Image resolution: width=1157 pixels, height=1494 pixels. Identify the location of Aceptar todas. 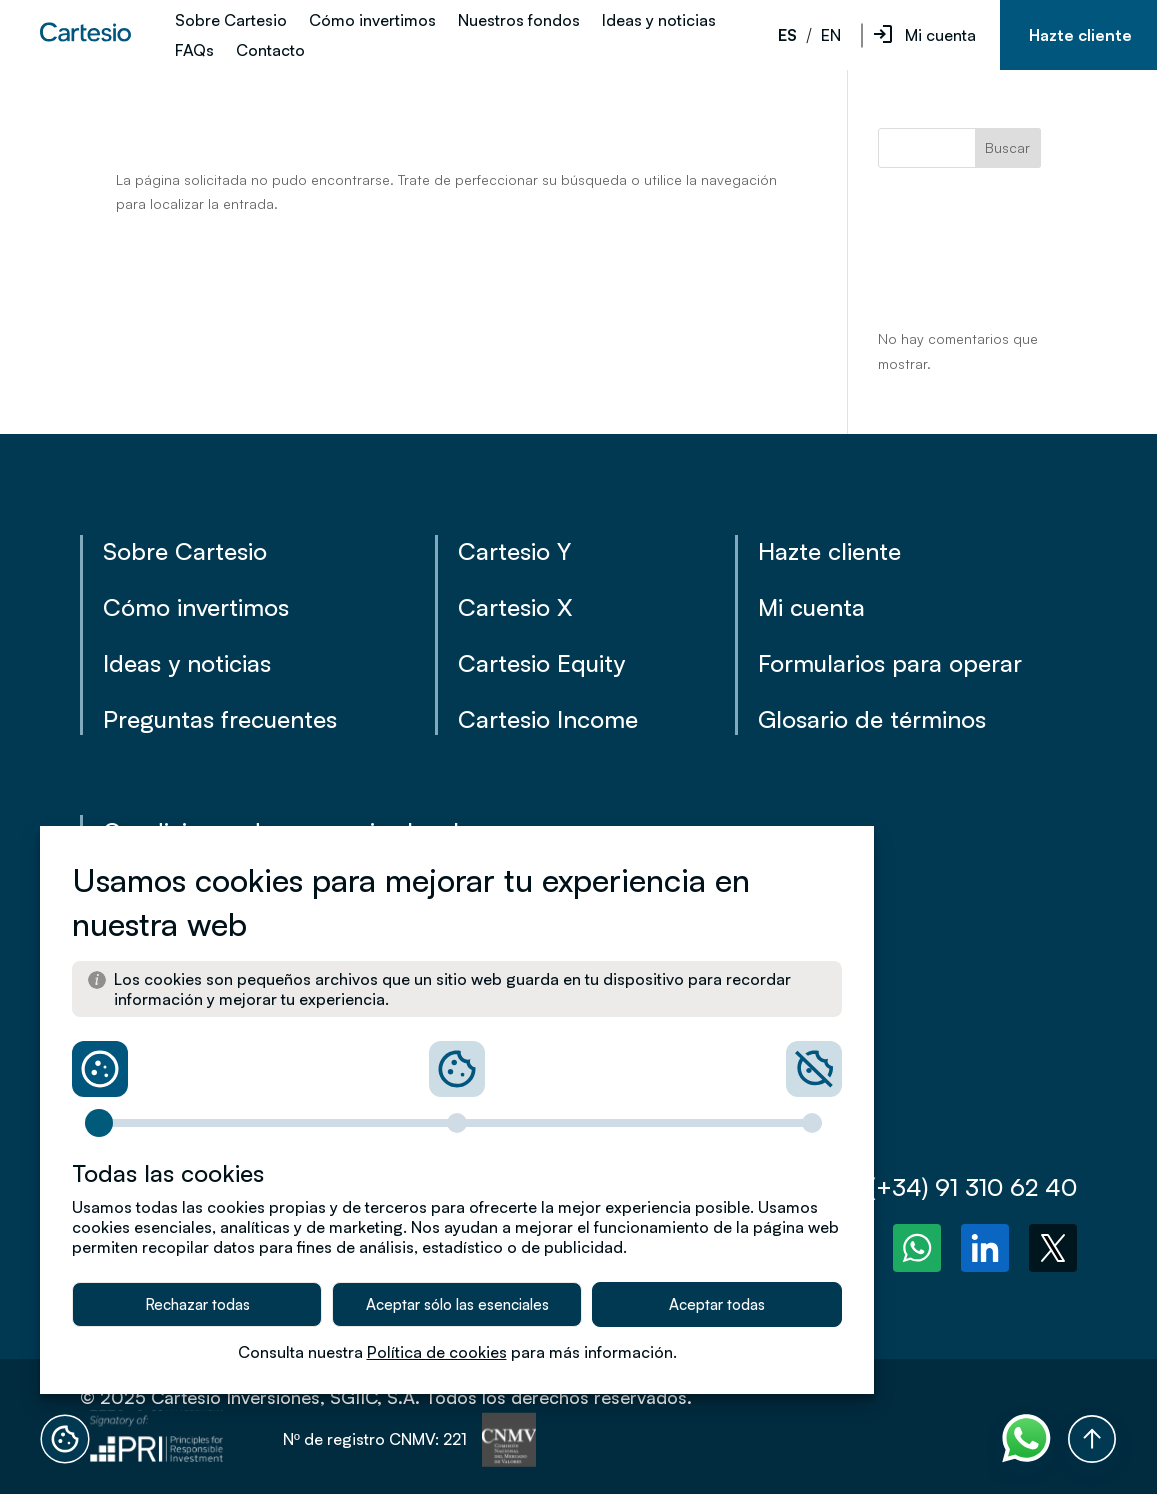
(717, 1304).